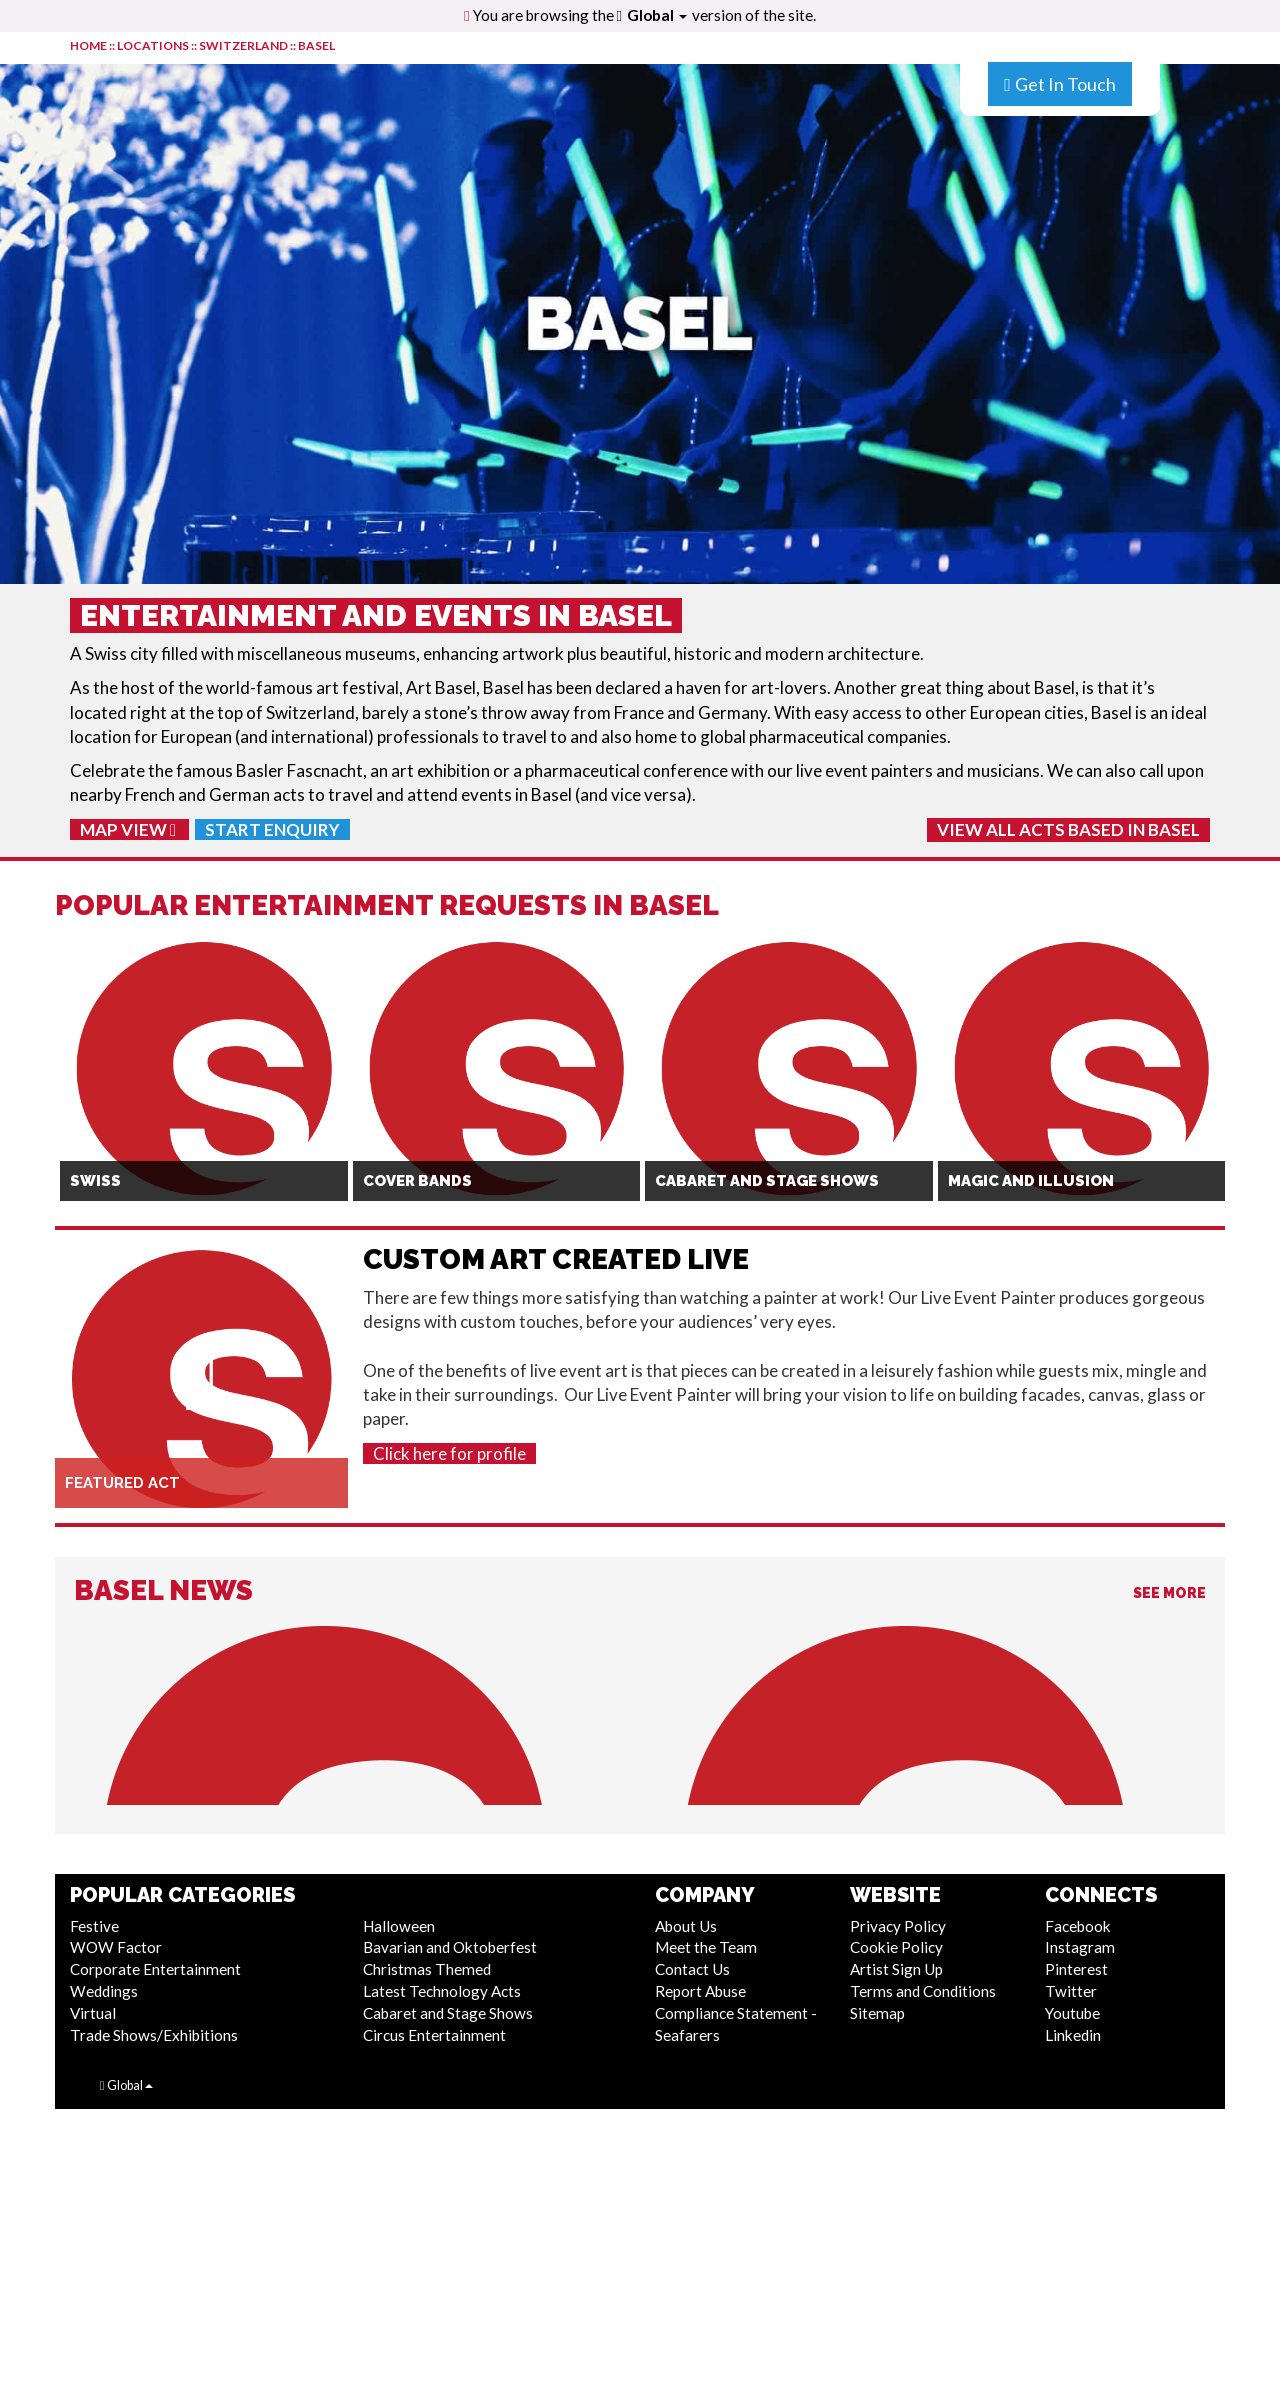  I want to click on Switzerland, so click(243, 45).